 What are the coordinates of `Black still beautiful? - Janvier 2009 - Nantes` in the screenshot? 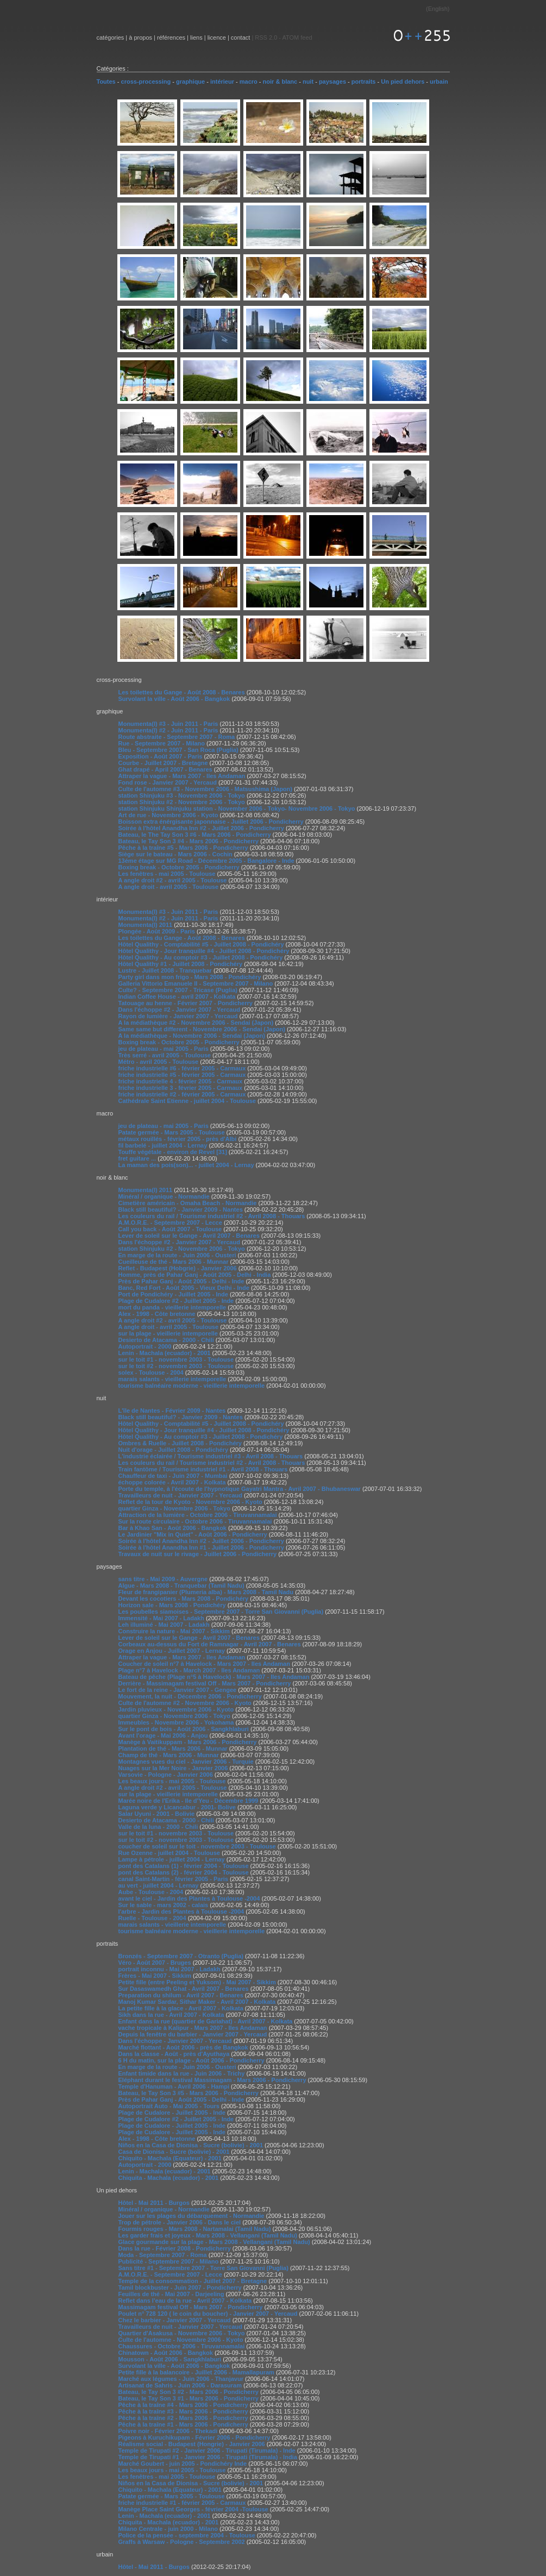 It's located at (180, 1209).